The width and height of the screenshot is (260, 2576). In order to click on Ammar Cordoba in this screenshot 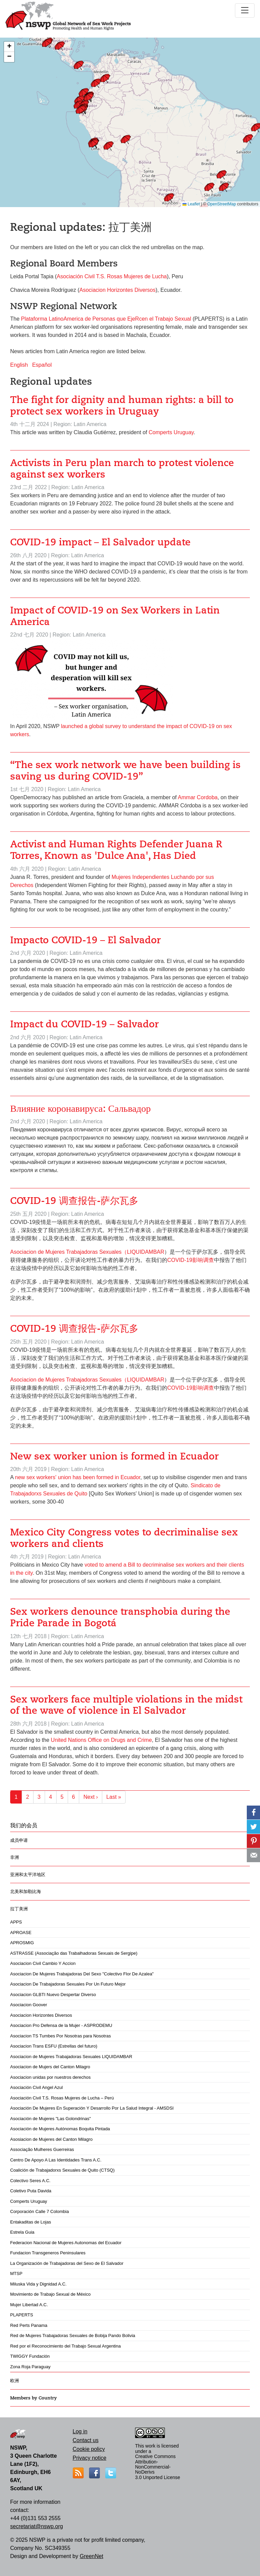, I will do `click(197, 797)`.